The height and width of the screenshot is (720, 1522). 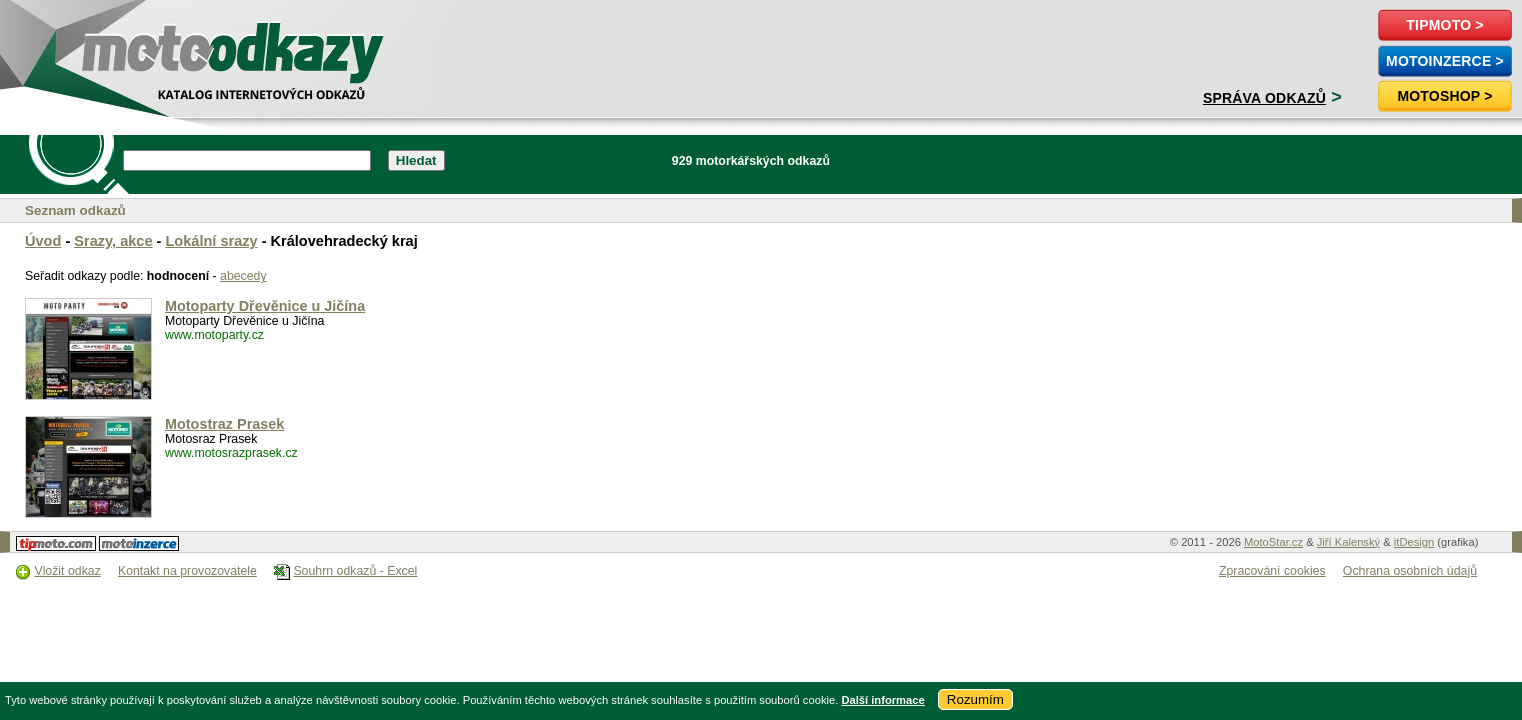 What do you see at coordinates (211, 241) in the screenshot?
I see `Lokální srazy` at bounding box center [211, 241].